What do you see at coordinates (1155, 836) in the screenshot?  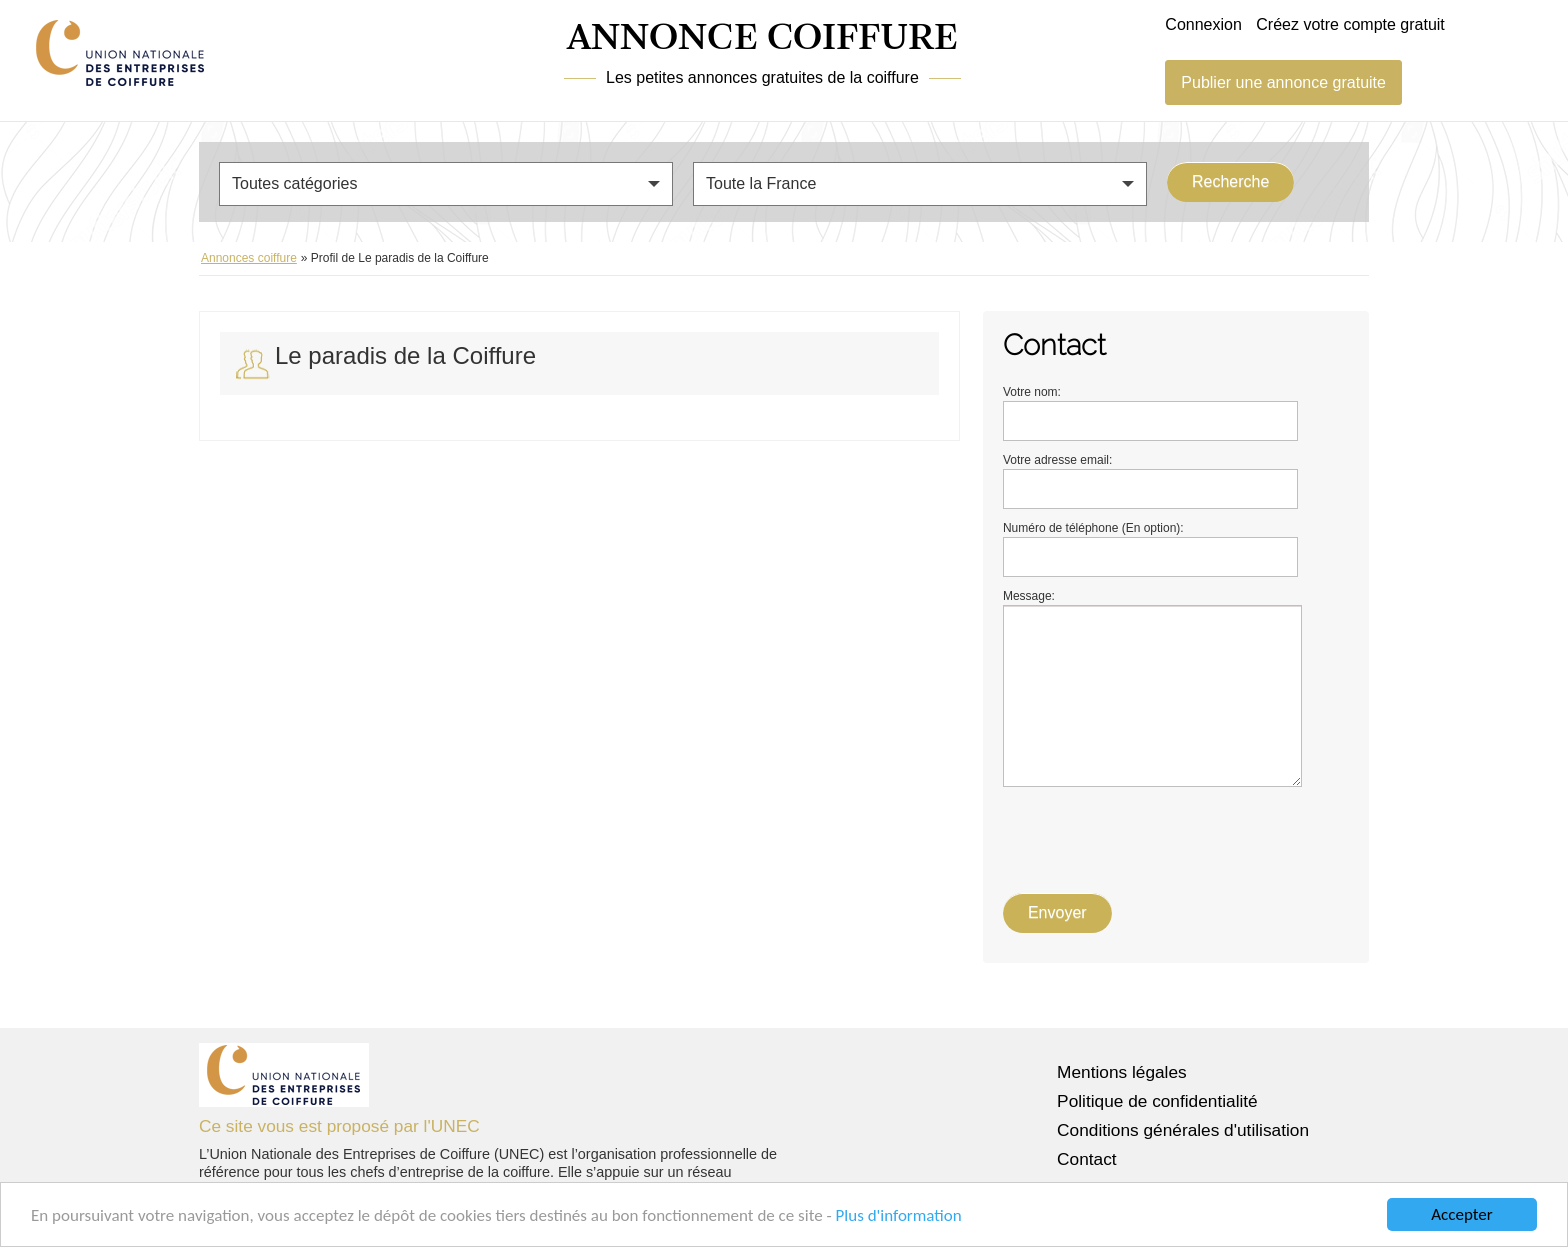 I see `[presentation]` at bounding box center [1155, 836].